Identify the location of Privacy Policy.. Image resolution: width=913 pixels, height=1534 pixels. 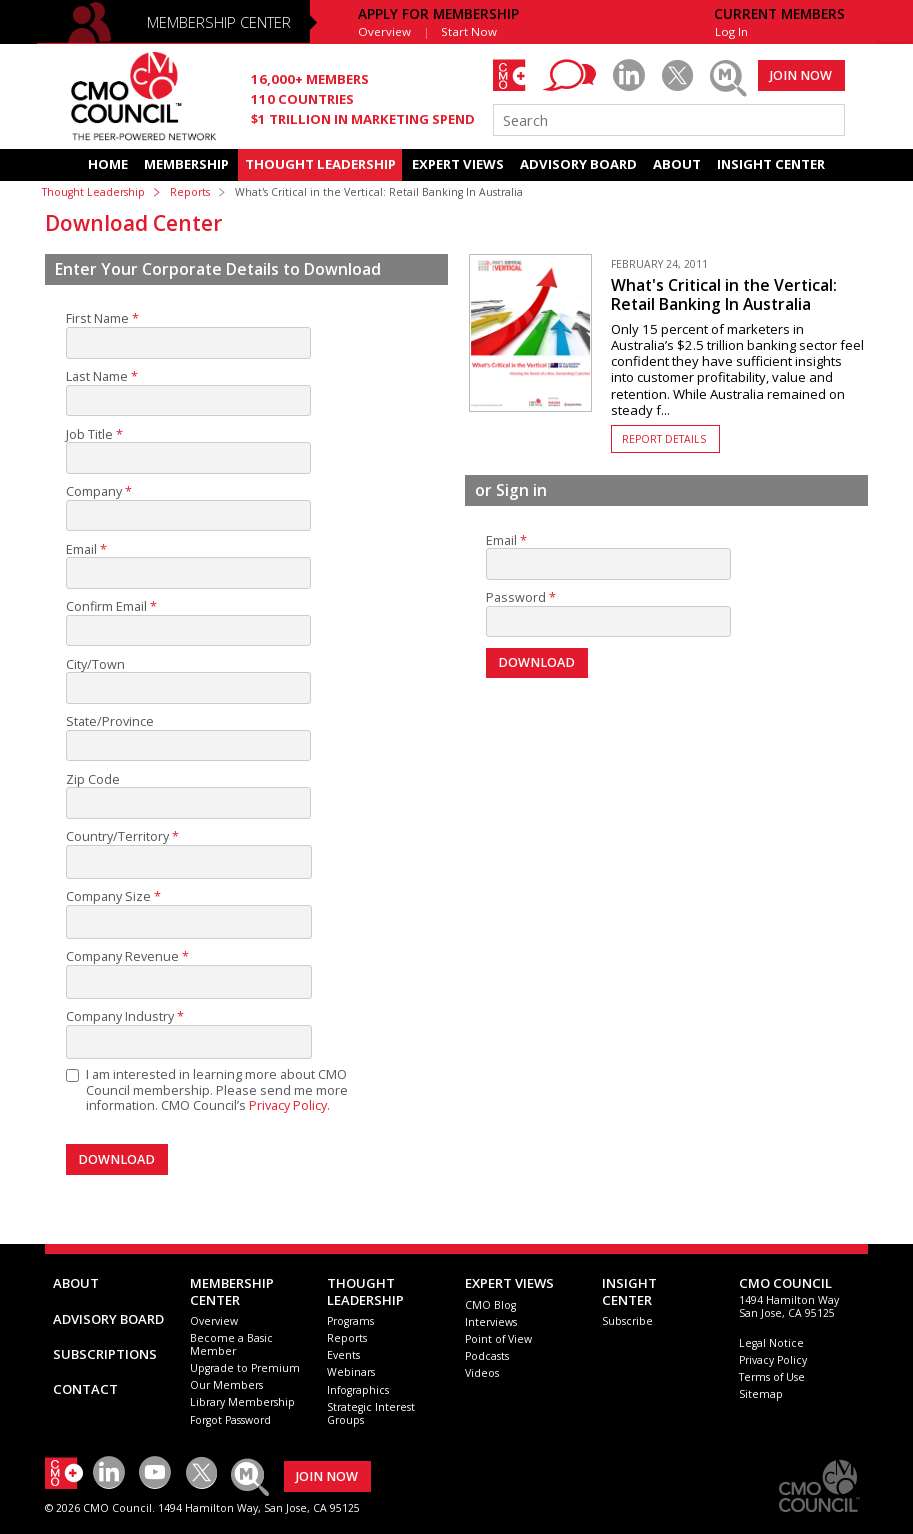
(289, 1105).